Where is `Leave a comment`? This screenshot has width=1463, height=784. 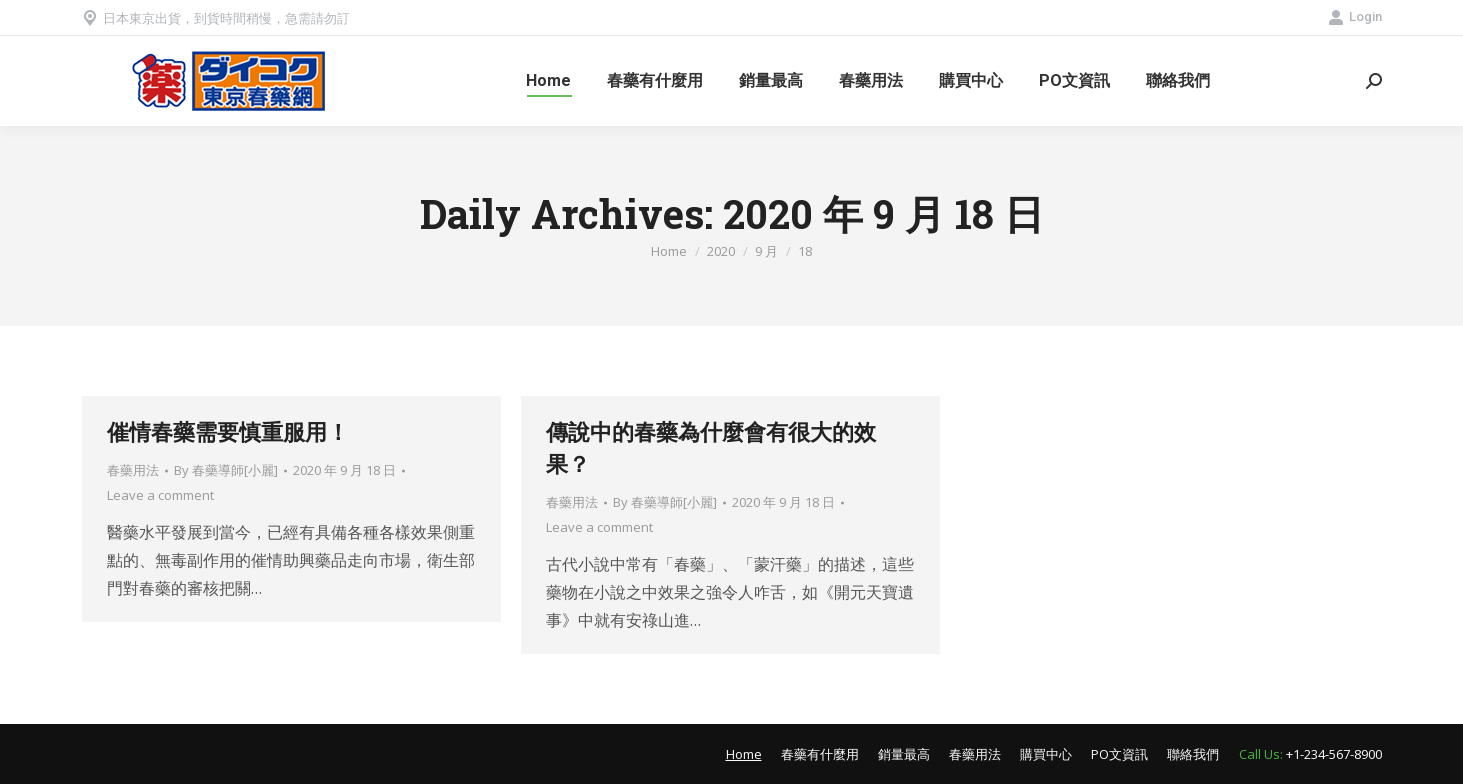
Leave a comment is located at coordinates (160, 495).